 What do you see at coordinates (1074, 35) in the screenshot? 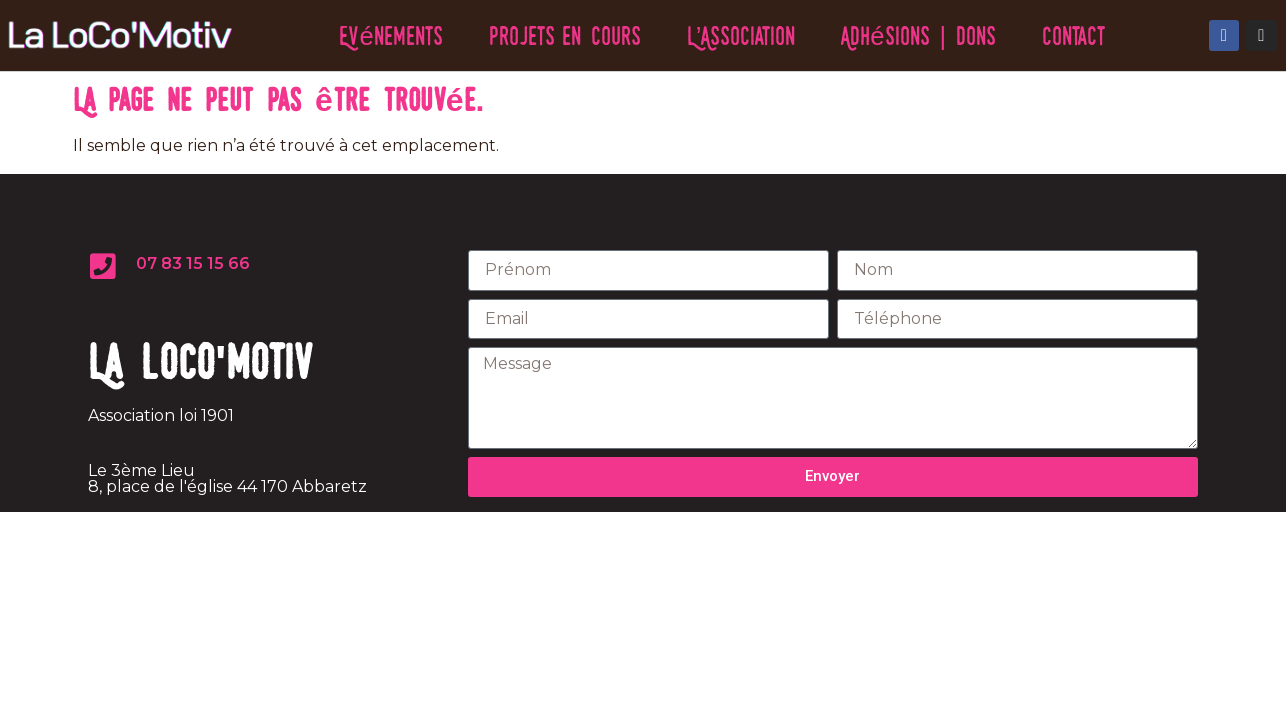
I see `Contact` at bounding box center [1074, 35].